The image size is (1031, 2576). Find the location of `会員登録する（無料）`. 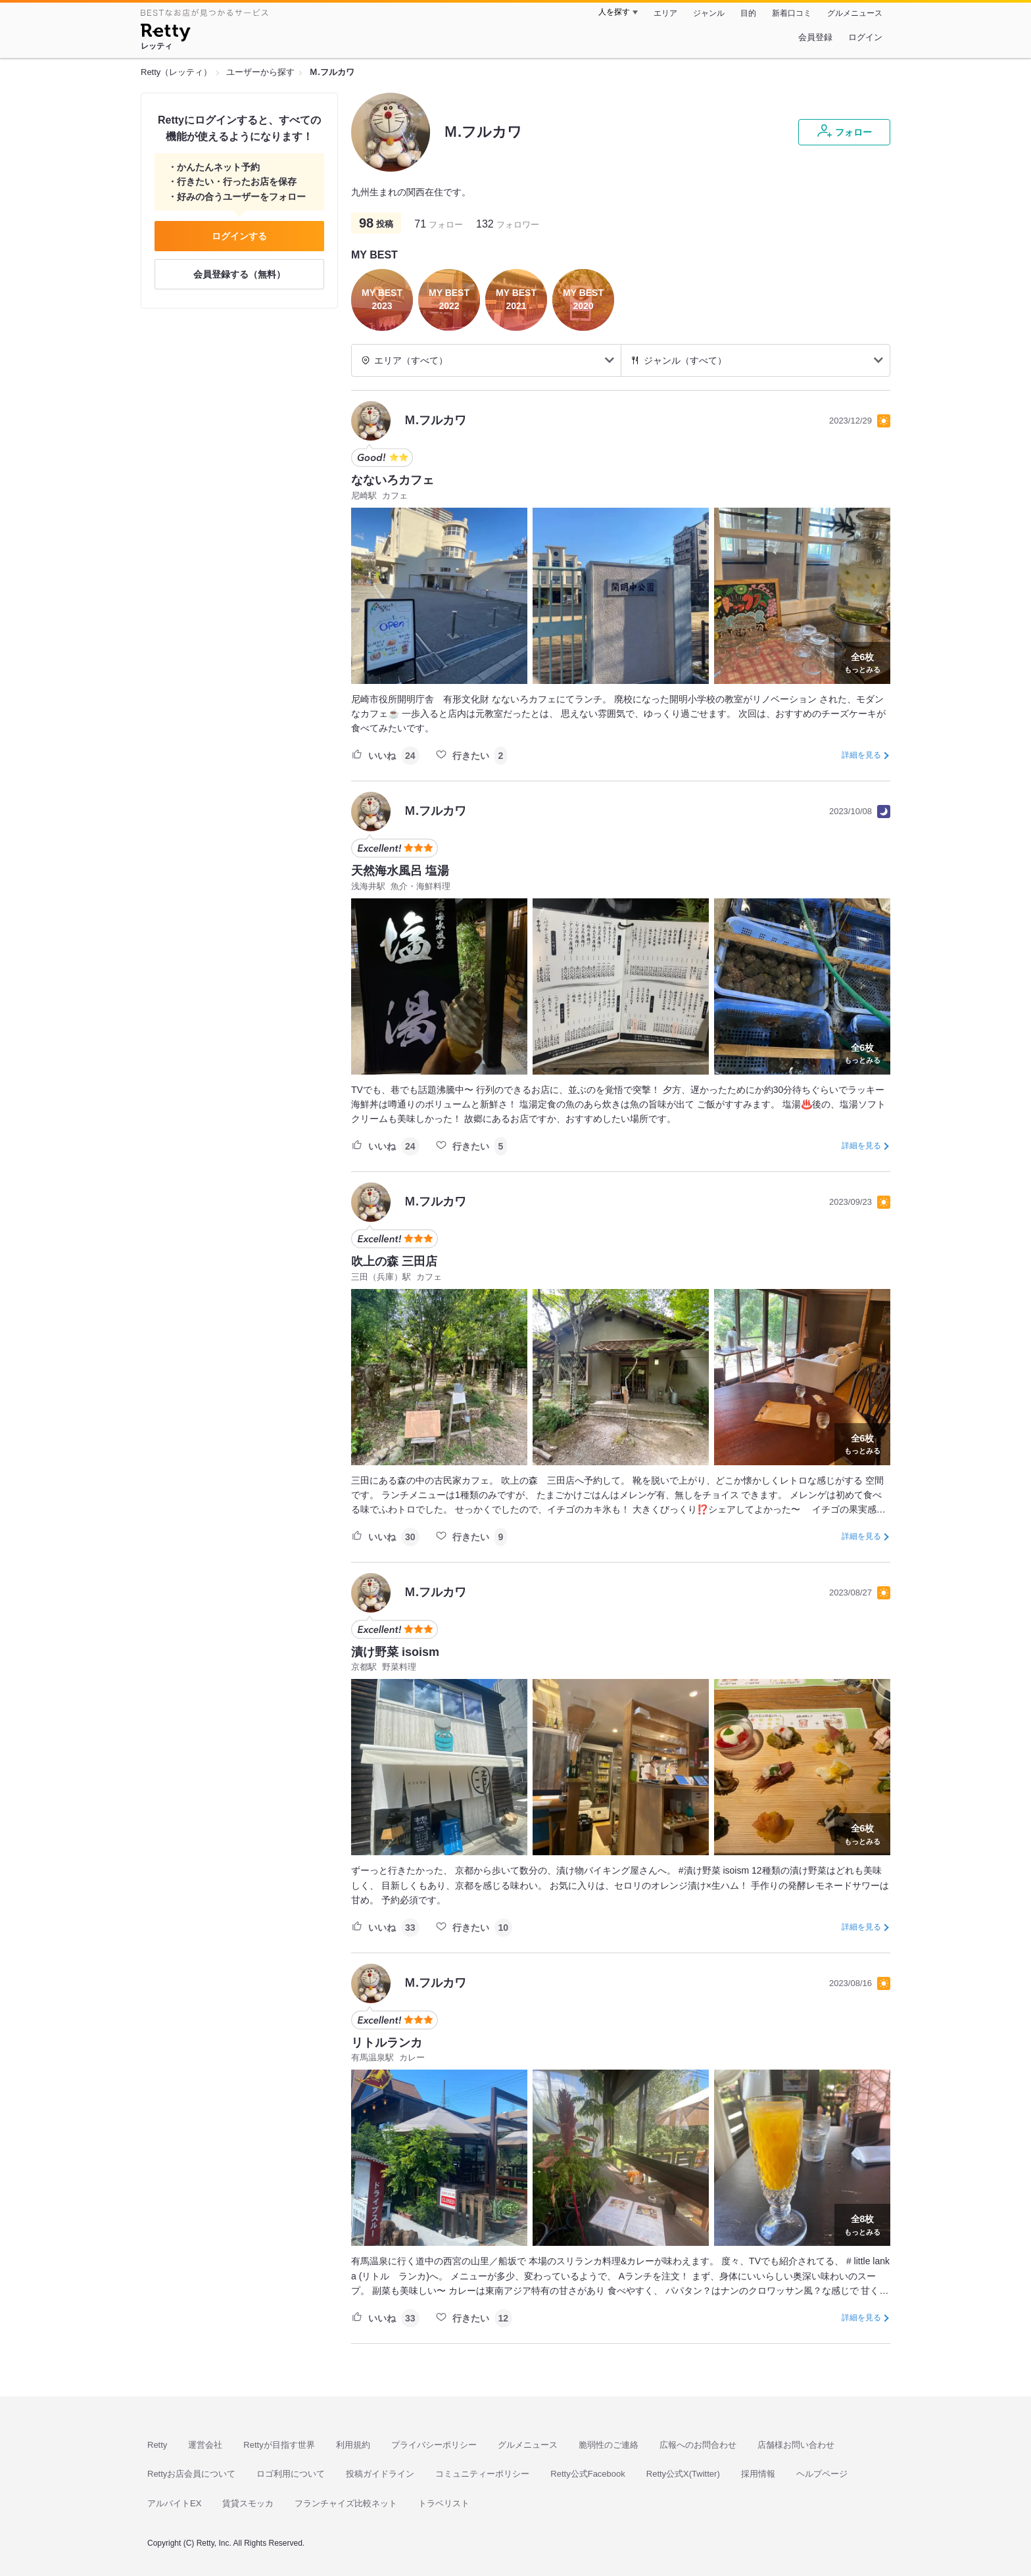

会員登録する（無料） is located at coordinates (239, 274).